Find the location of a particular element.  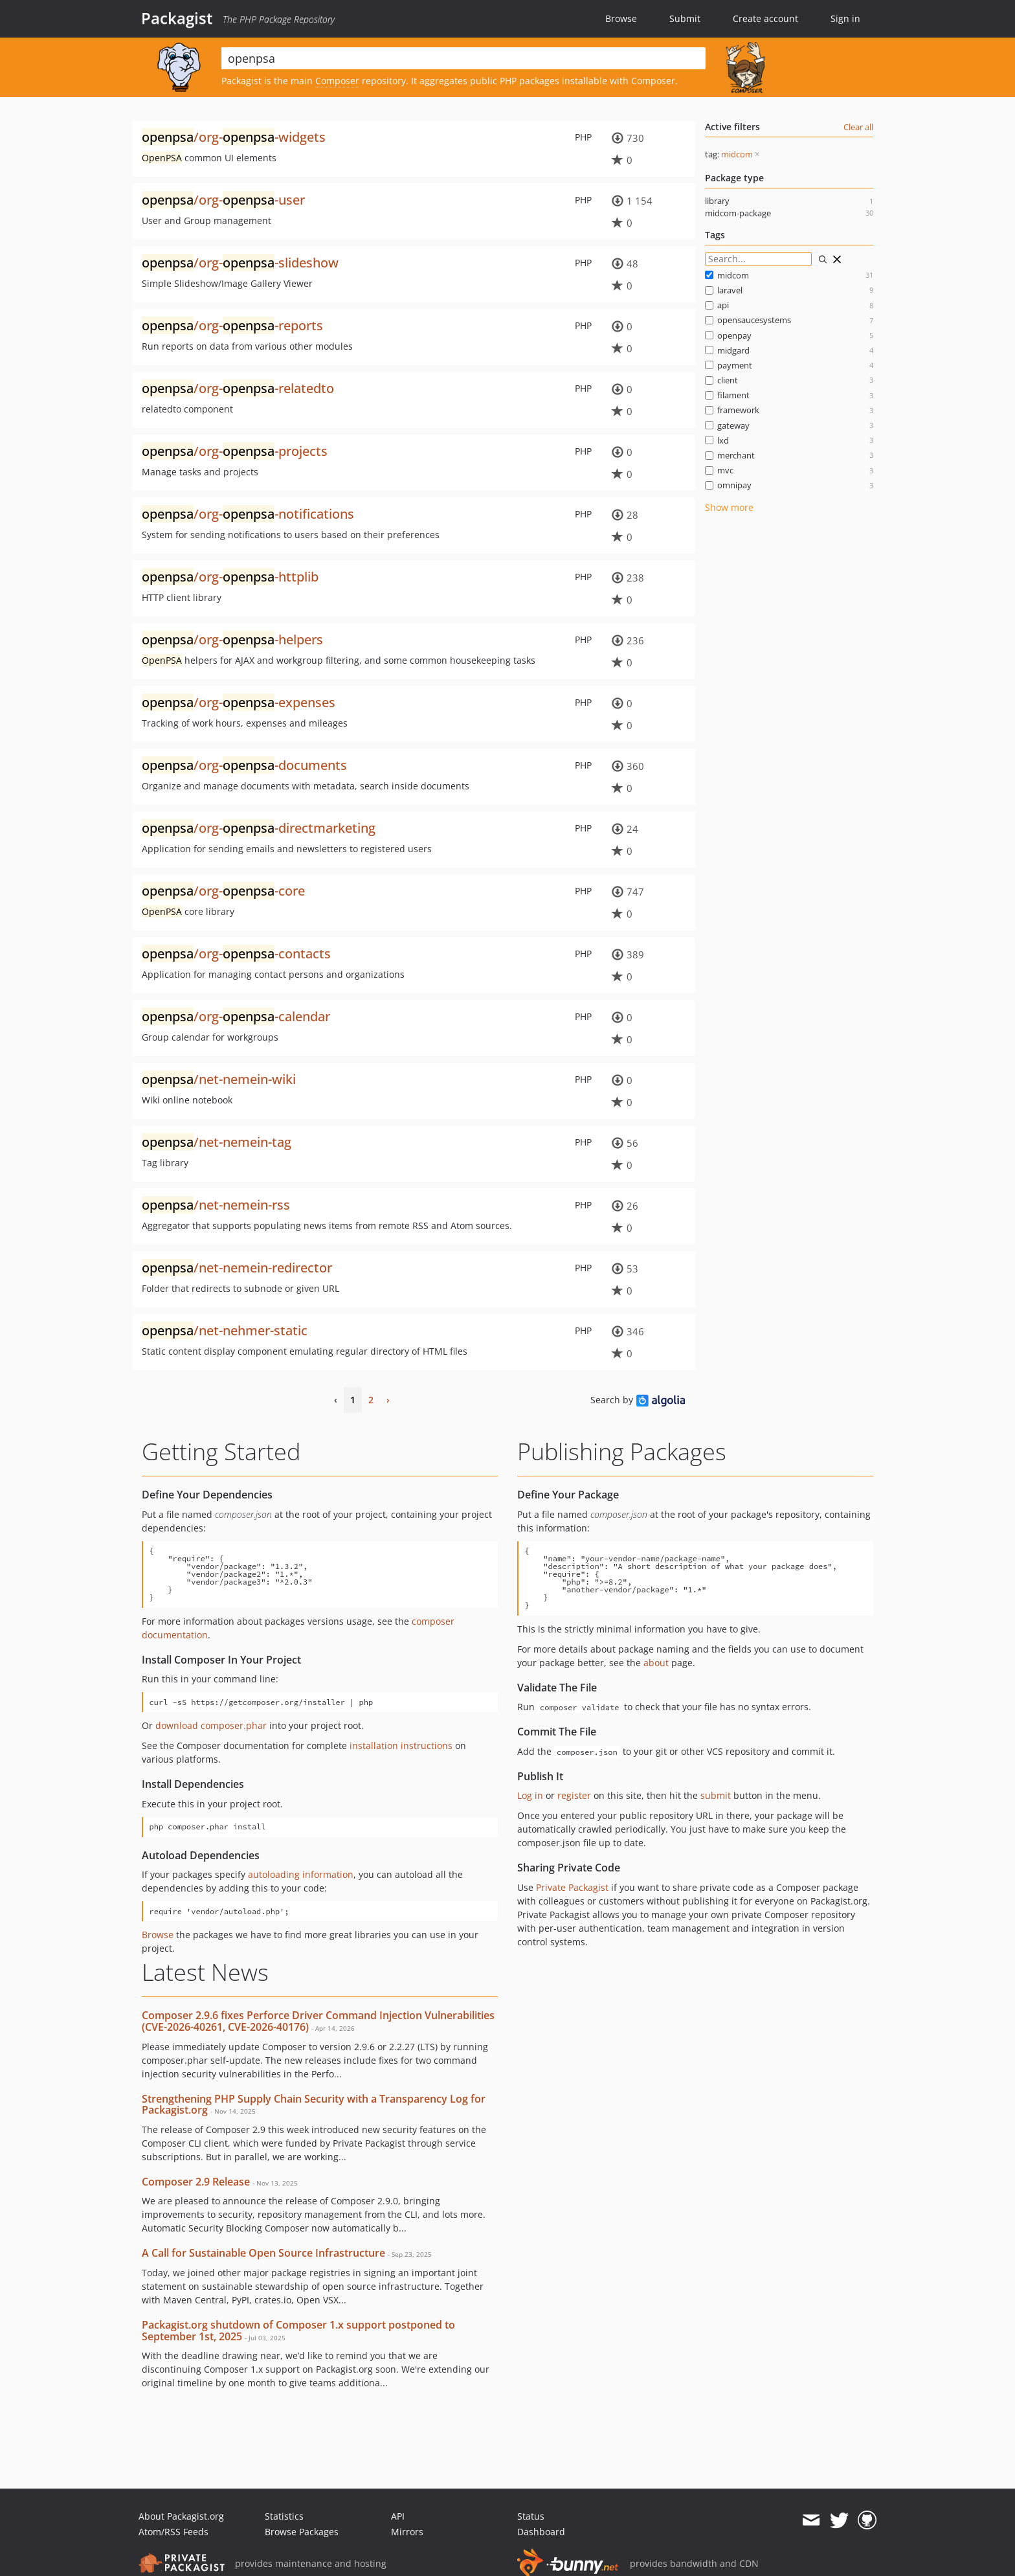

Composer 2.9.6 fixes Perforce Driver Command Injection Vulnerabilities (CVE-2026-40261, CVE-2026-40176) is located at coordinates (318, 2021).